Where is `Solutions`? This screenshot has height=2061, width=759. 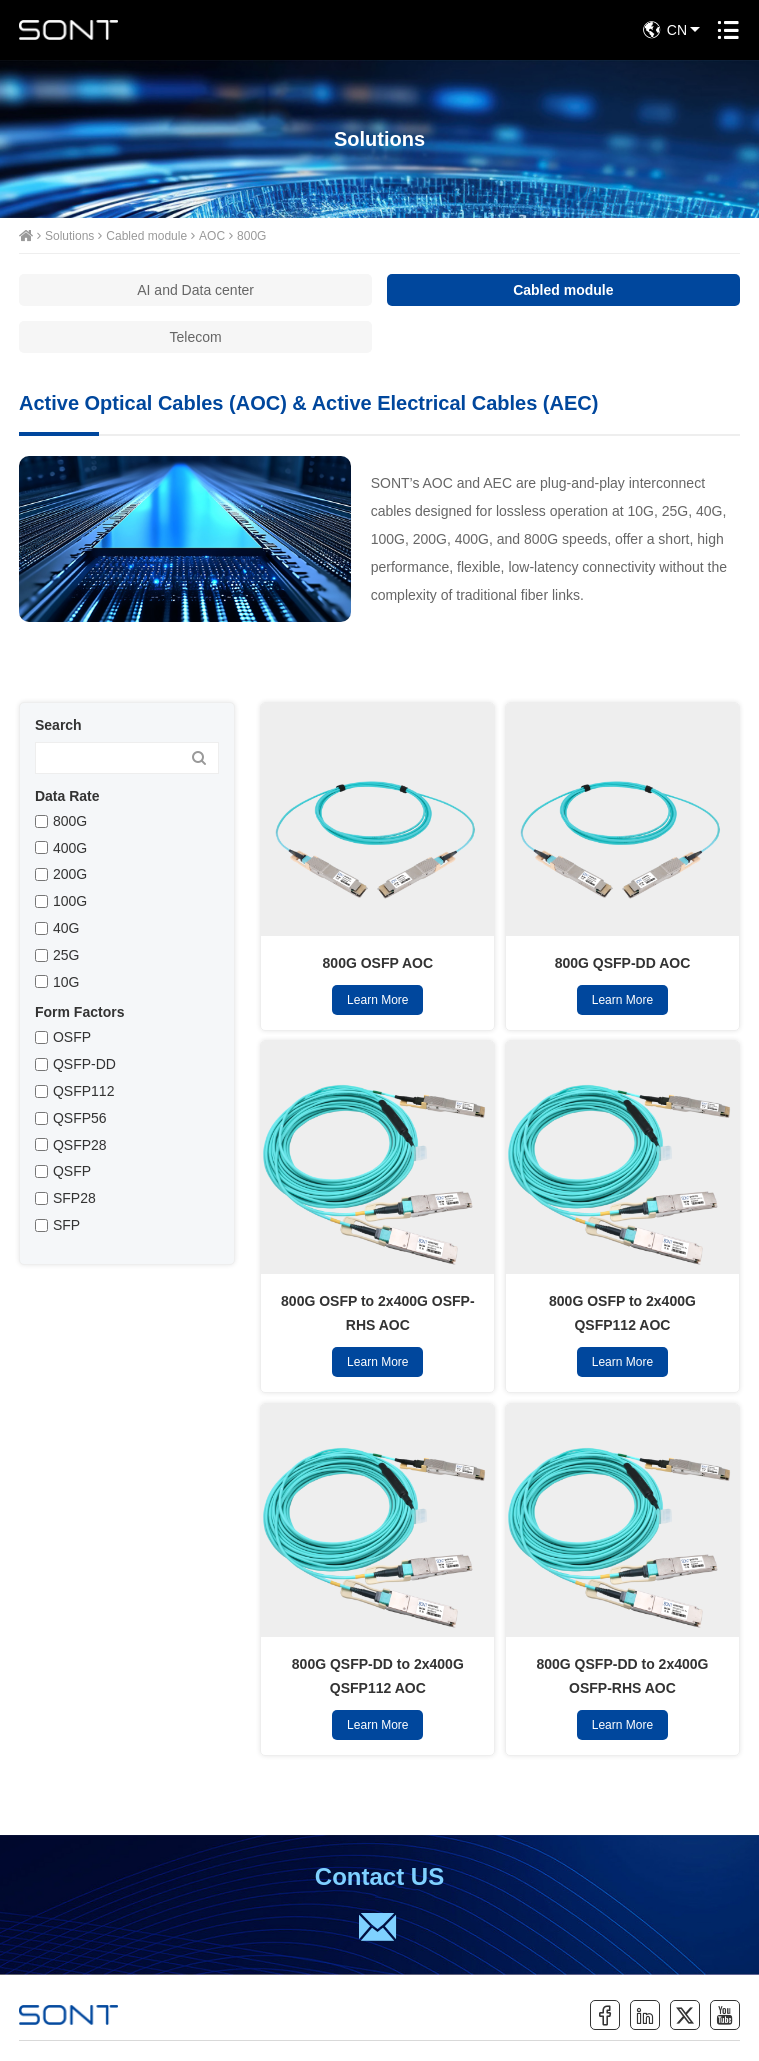
Solutions is located at coordinates (69, 236).